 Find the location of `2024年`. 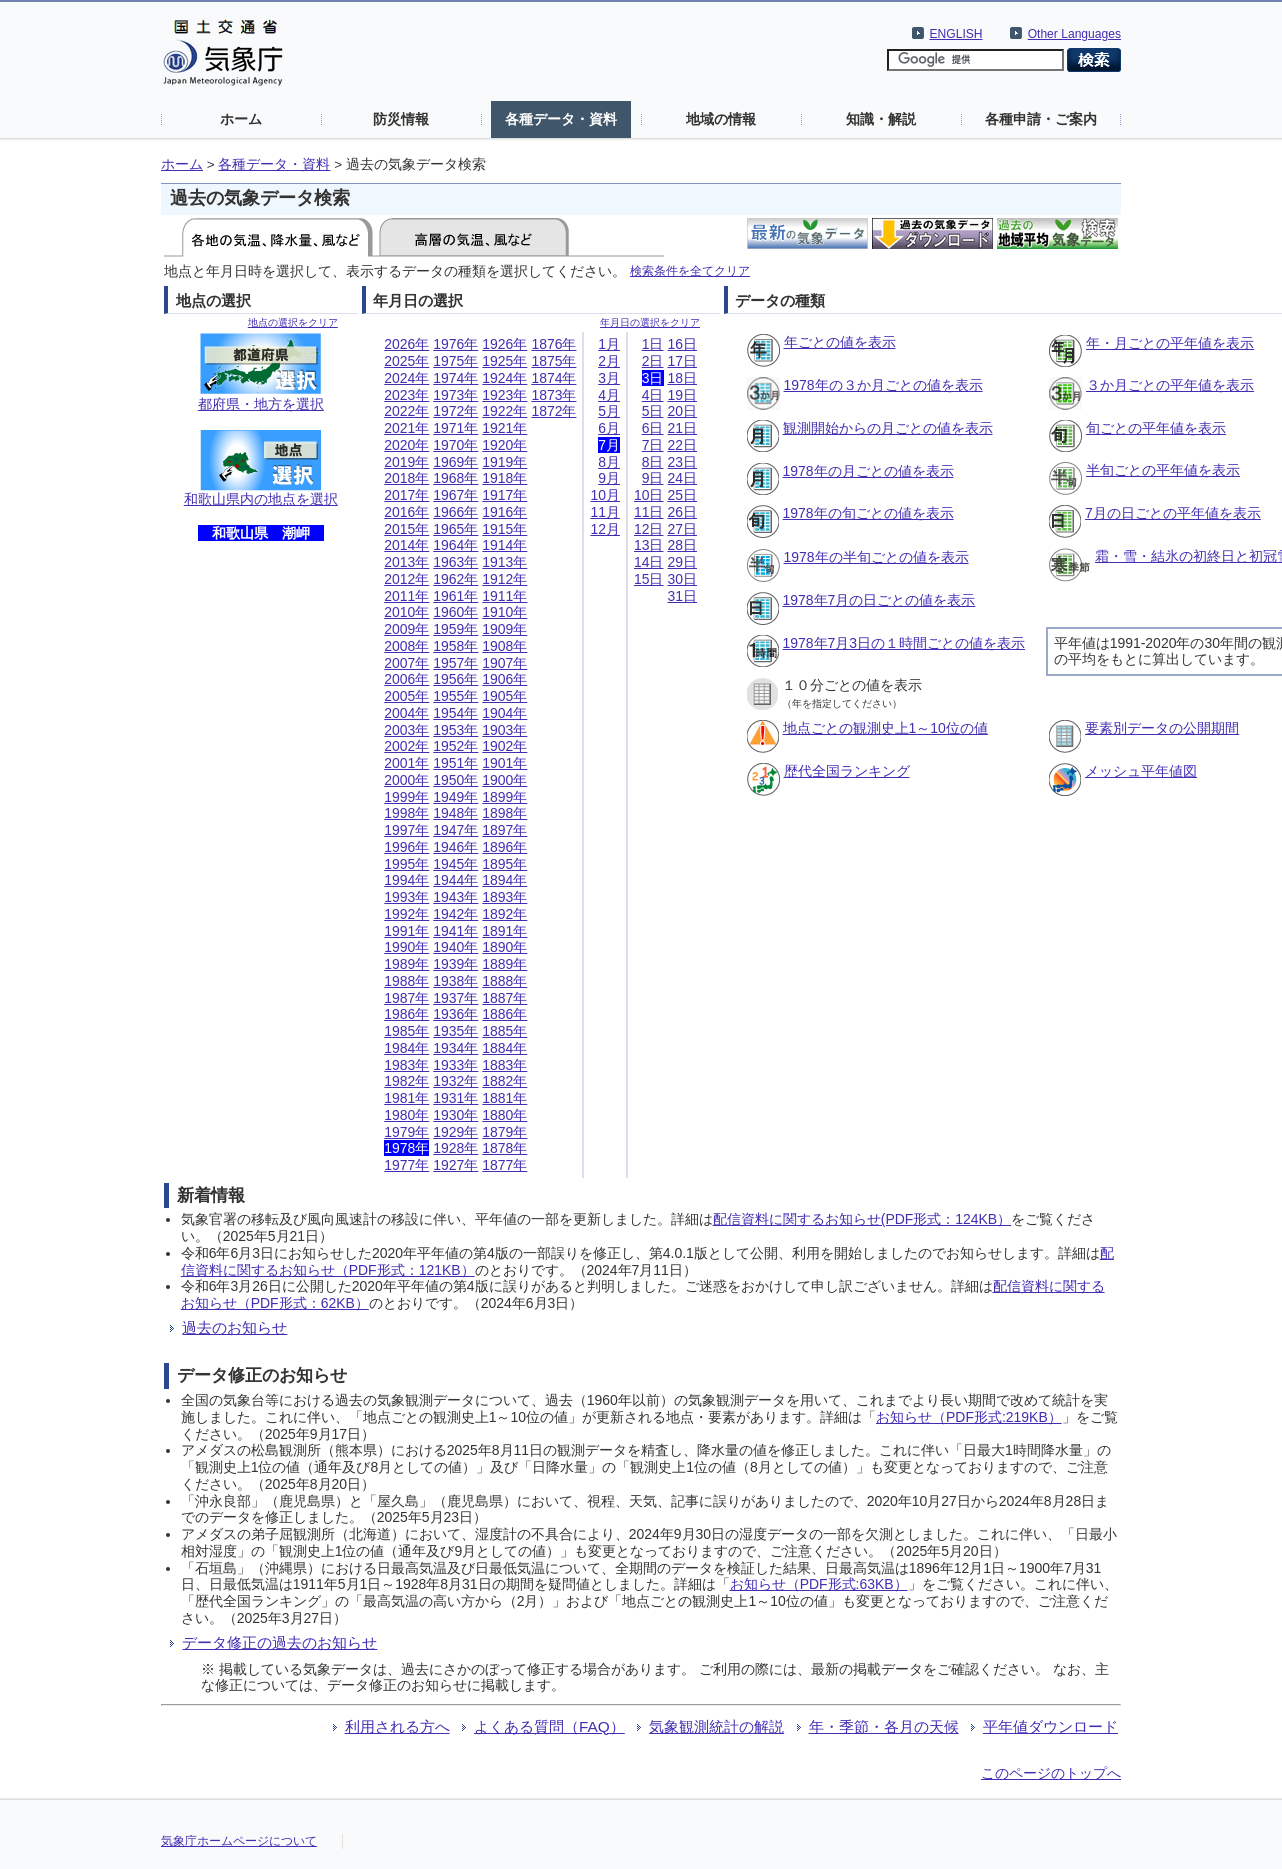

2024年 is located at coordinates (406, 378).